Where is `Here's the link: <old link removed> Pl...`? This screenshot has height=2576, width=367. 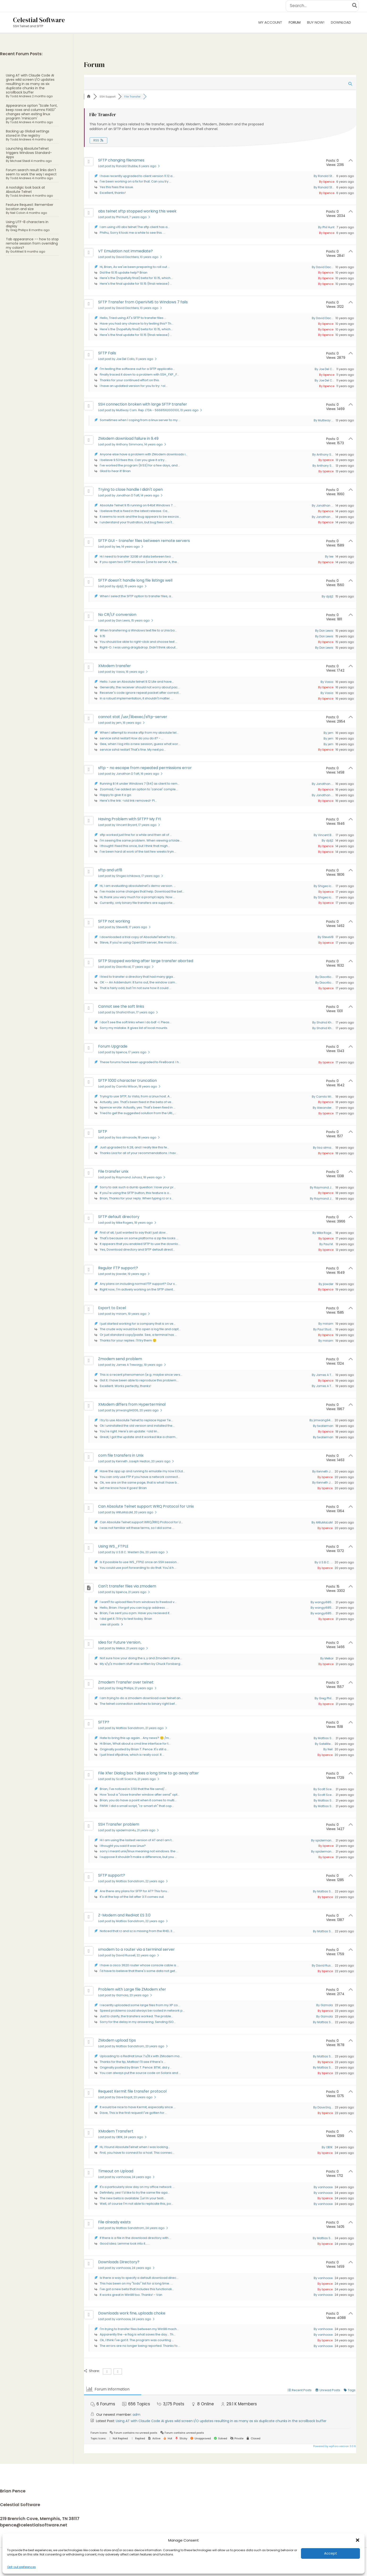 Here's the link: <old link removed> Pl... is located at coordinates (128, 800).